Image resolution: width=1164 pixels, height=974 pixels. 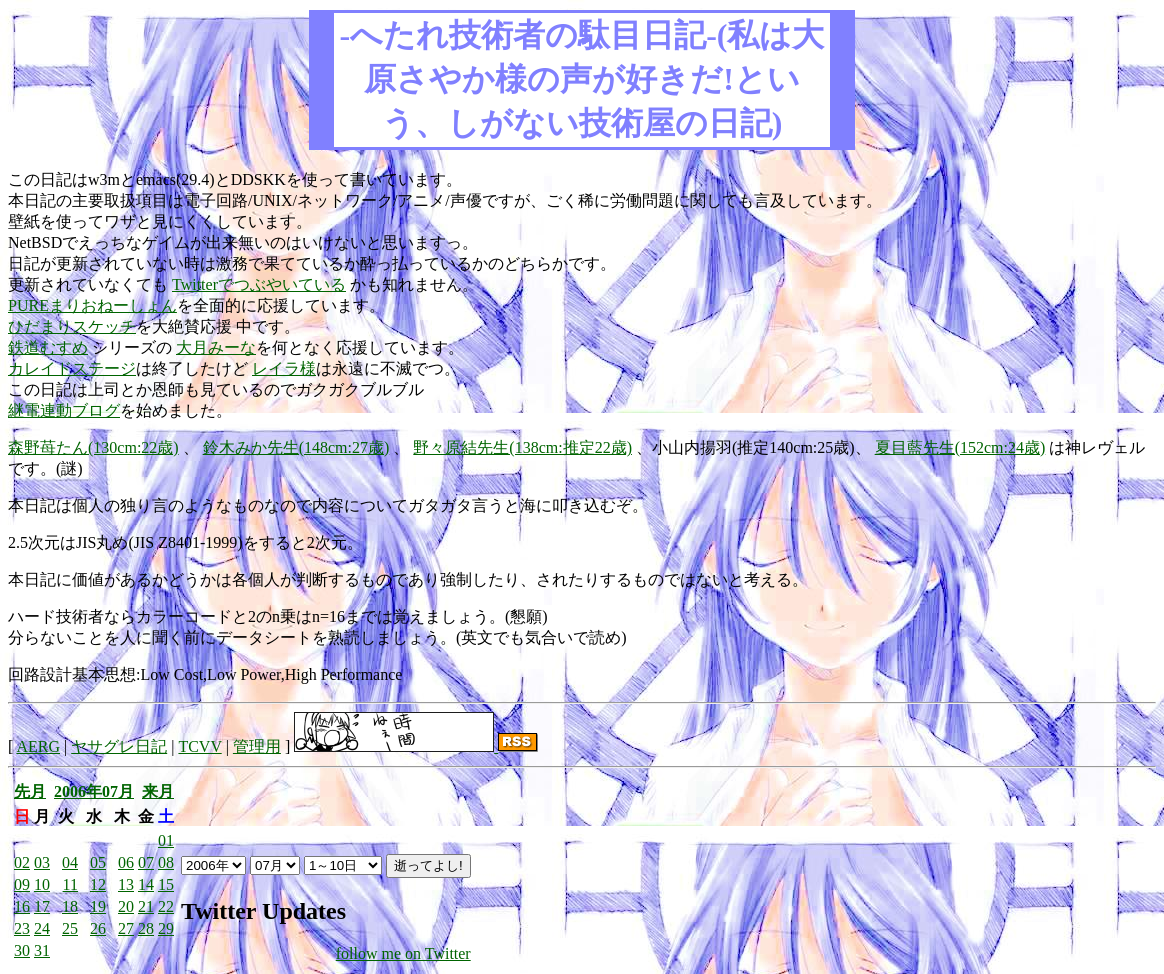 I want to click on 16, so click(x=22, y=906).